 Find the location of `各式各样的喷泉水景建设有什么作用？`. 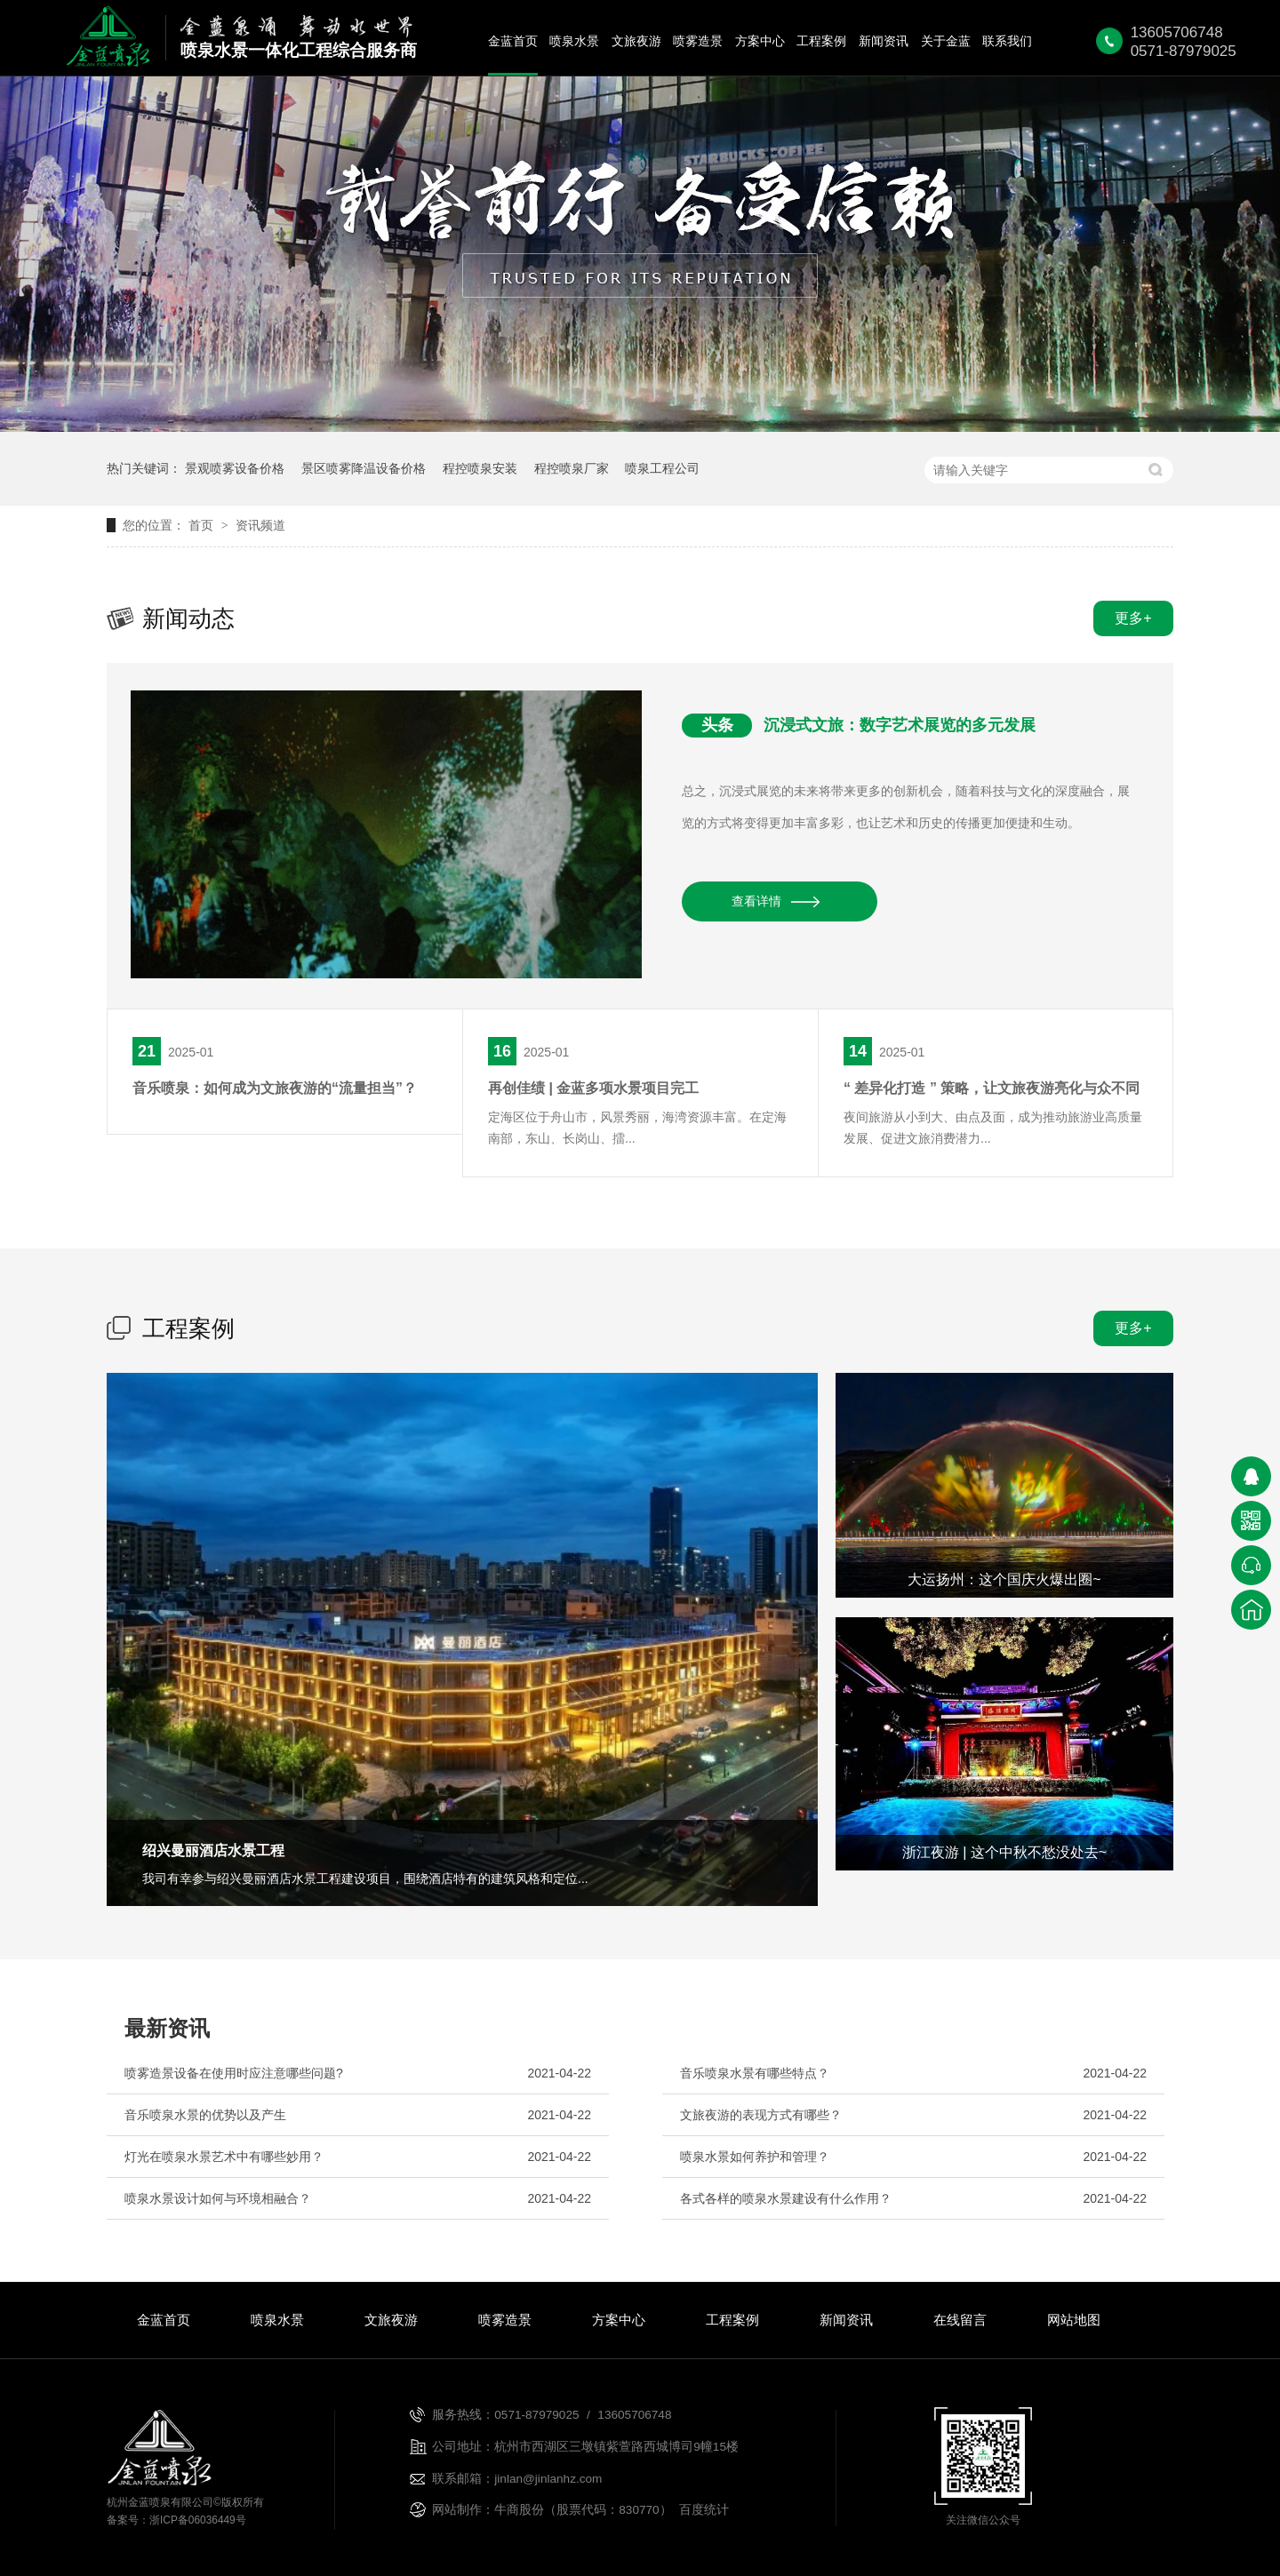

各式各样的喷泉水景建设有什么作用？ is located at coordinates (786, 2198).